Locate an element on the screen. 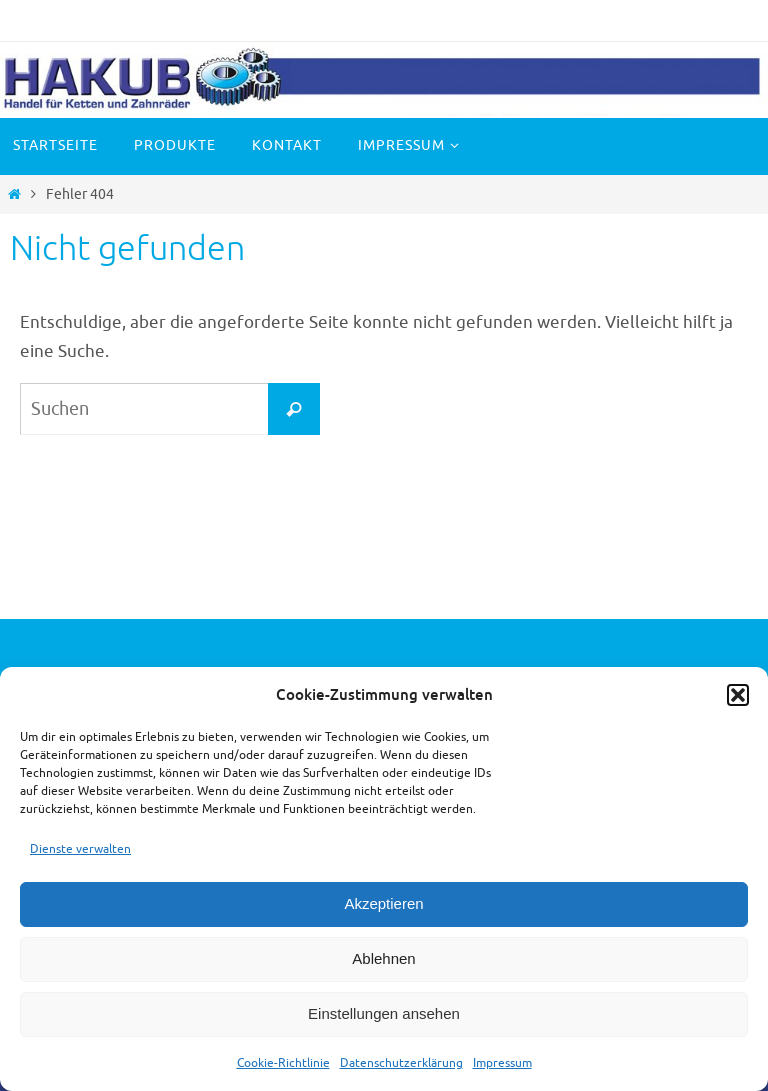 This screenshot has width=768, height=1091. Impressum is located at coordinates (502, 1063).